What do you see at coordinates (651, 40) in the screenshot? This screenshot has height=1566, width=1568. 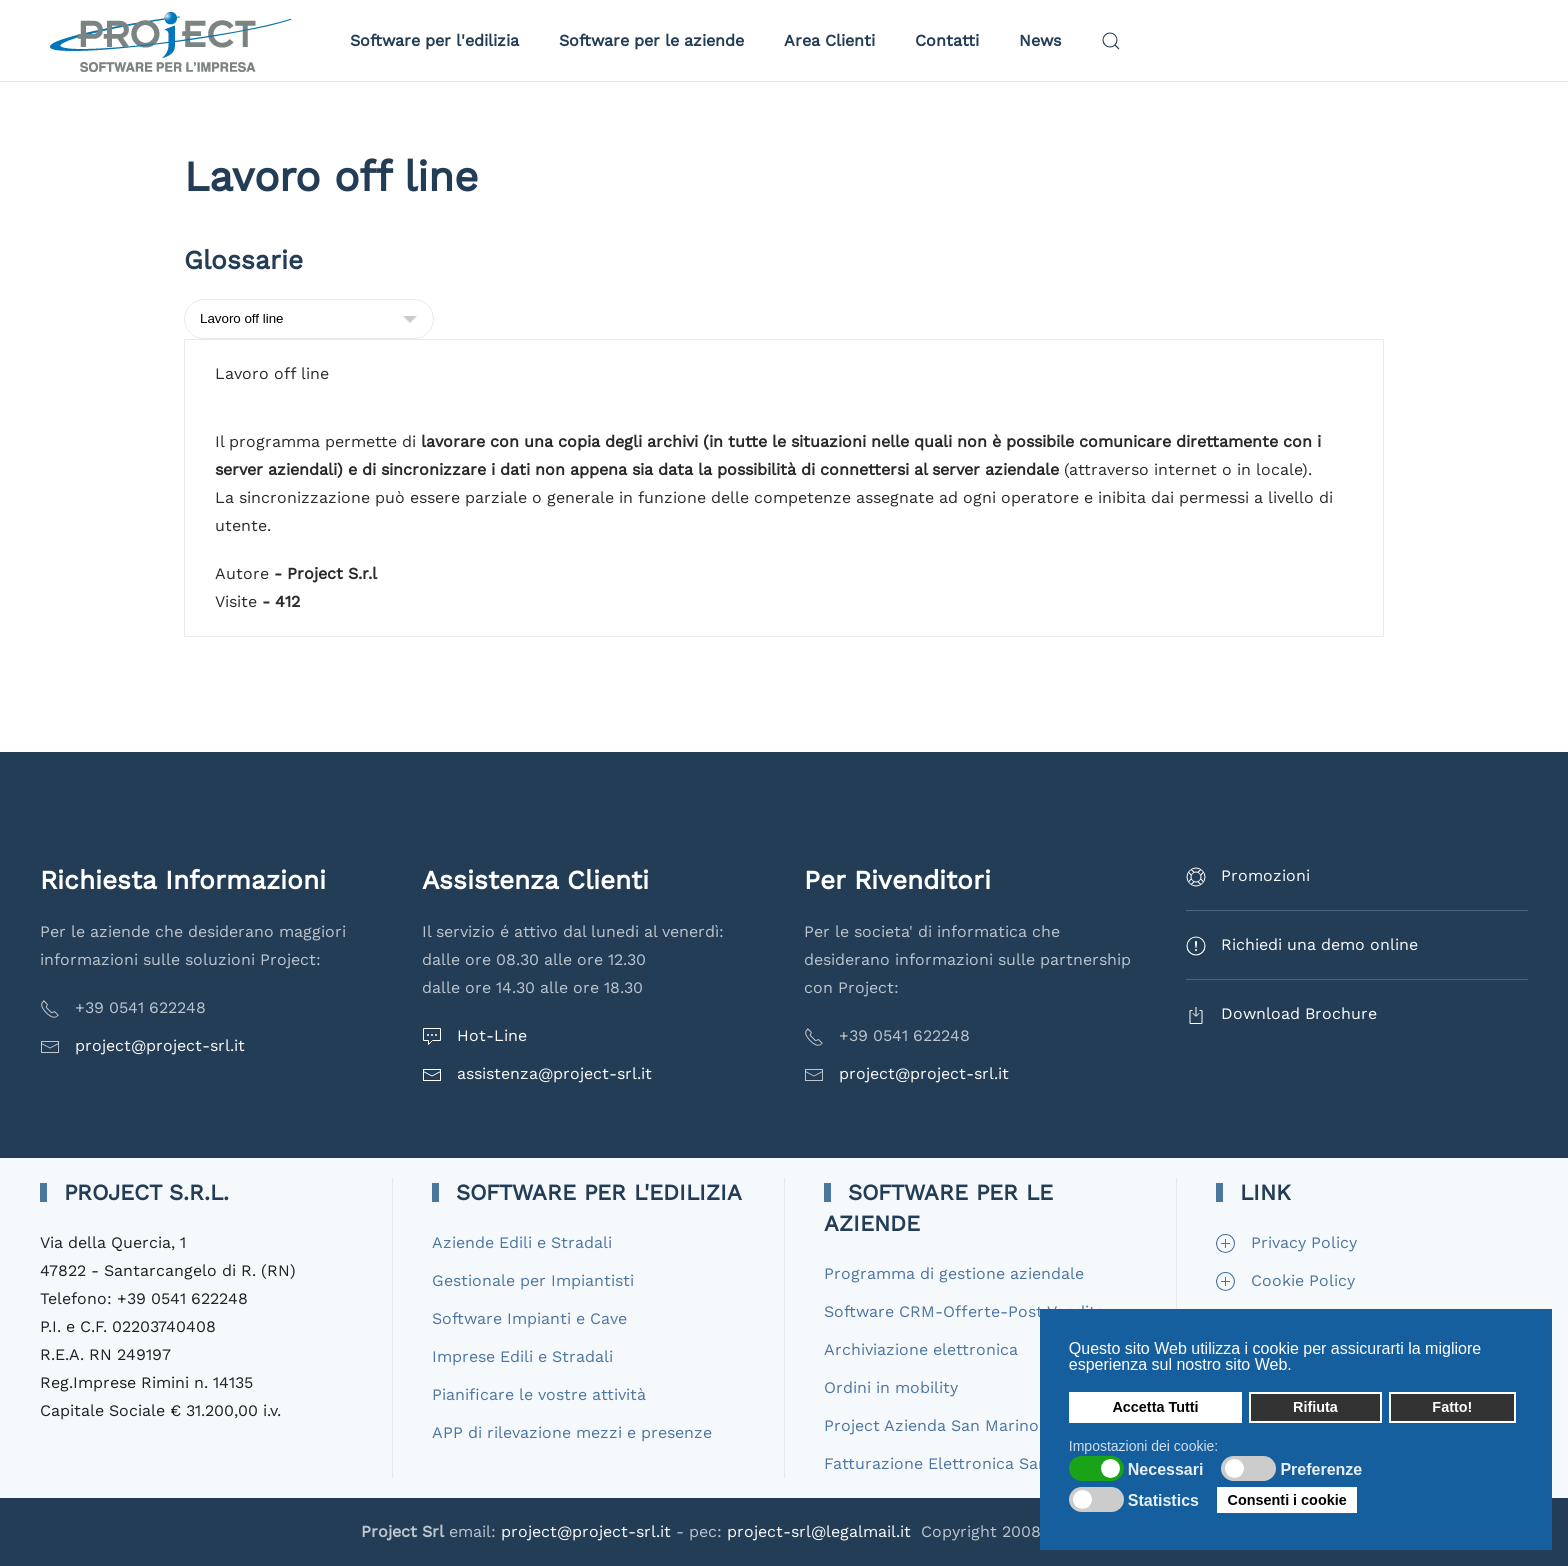 I see `Software per le aziende [button]` at bounding box center [651, 40].